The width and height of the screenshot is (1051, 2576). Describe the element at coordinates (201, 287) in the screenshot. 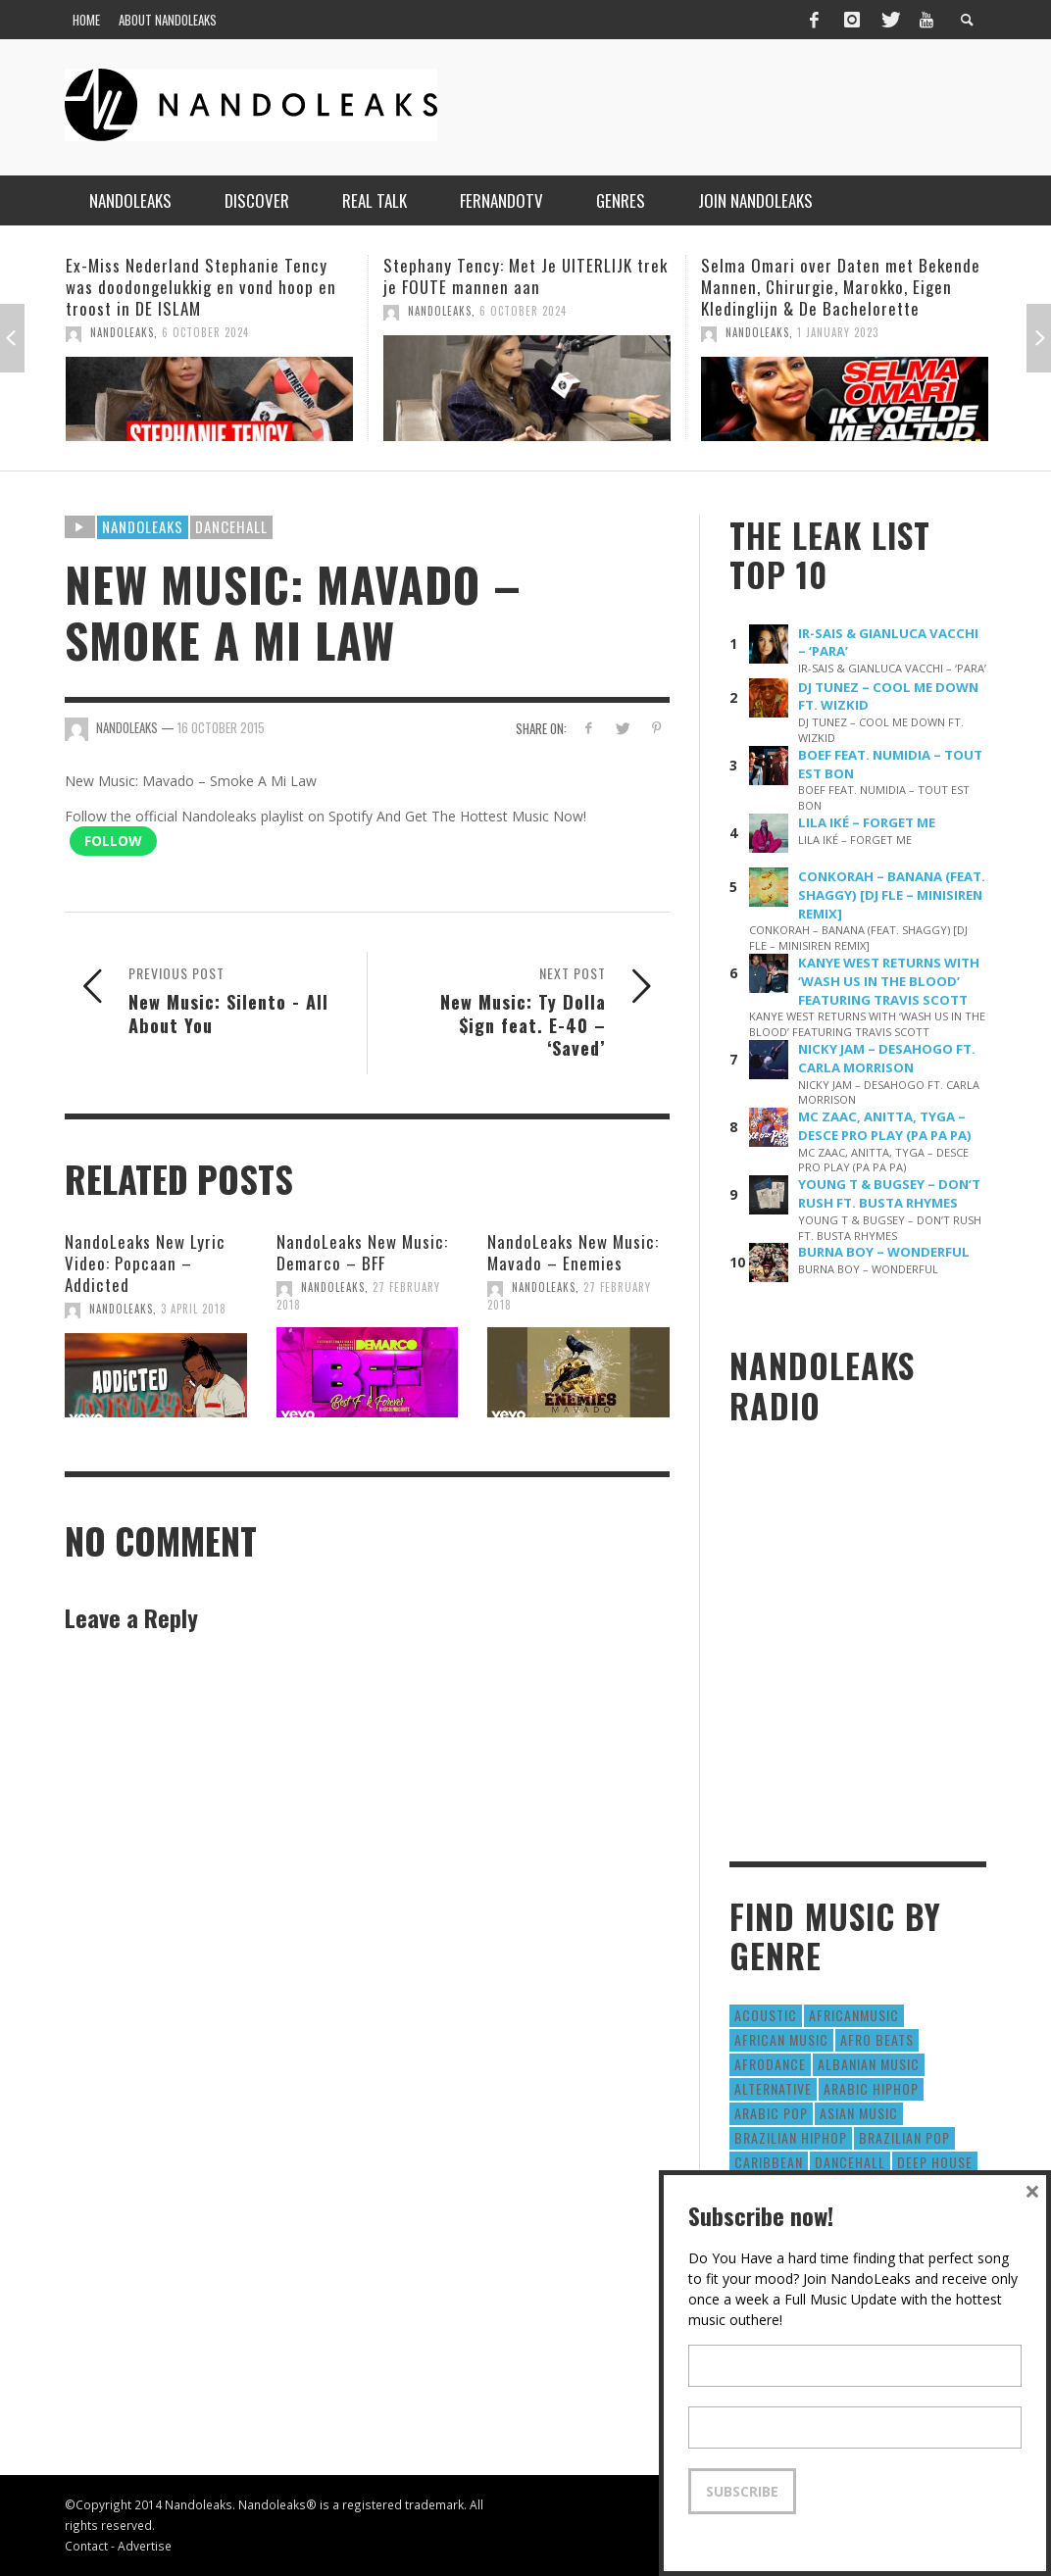

I see `Ex-Miss Nederland Stephanie Tency was doodongelukkig en vond hoop en troost in DE ISLAM` at that location.